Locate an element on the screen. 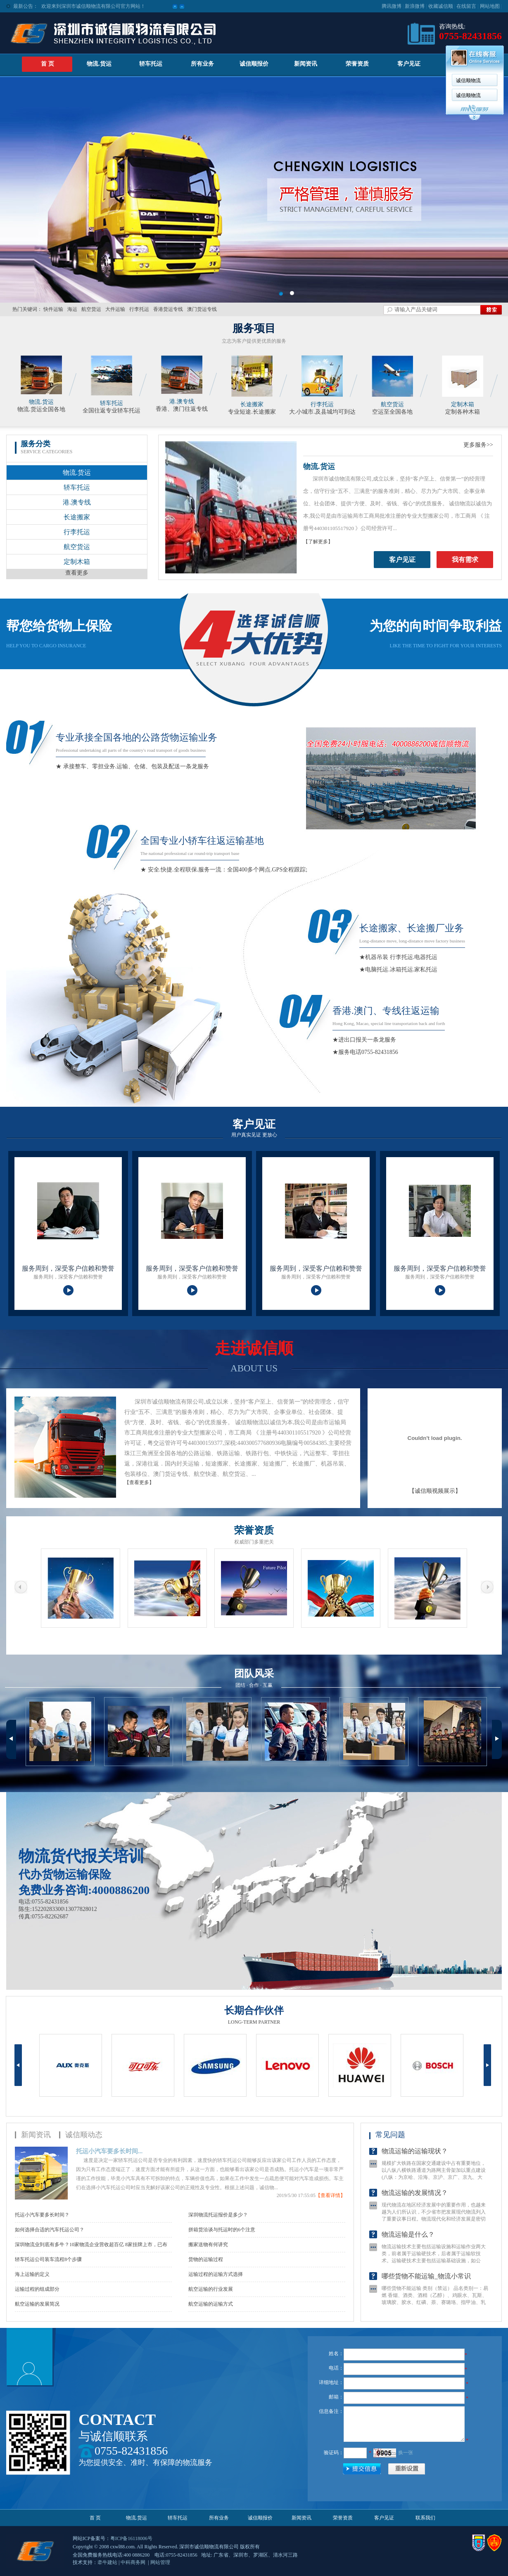 The height and width of the screenshot is (2576, 508). 我有需求 is located at coordinates (465, 559).